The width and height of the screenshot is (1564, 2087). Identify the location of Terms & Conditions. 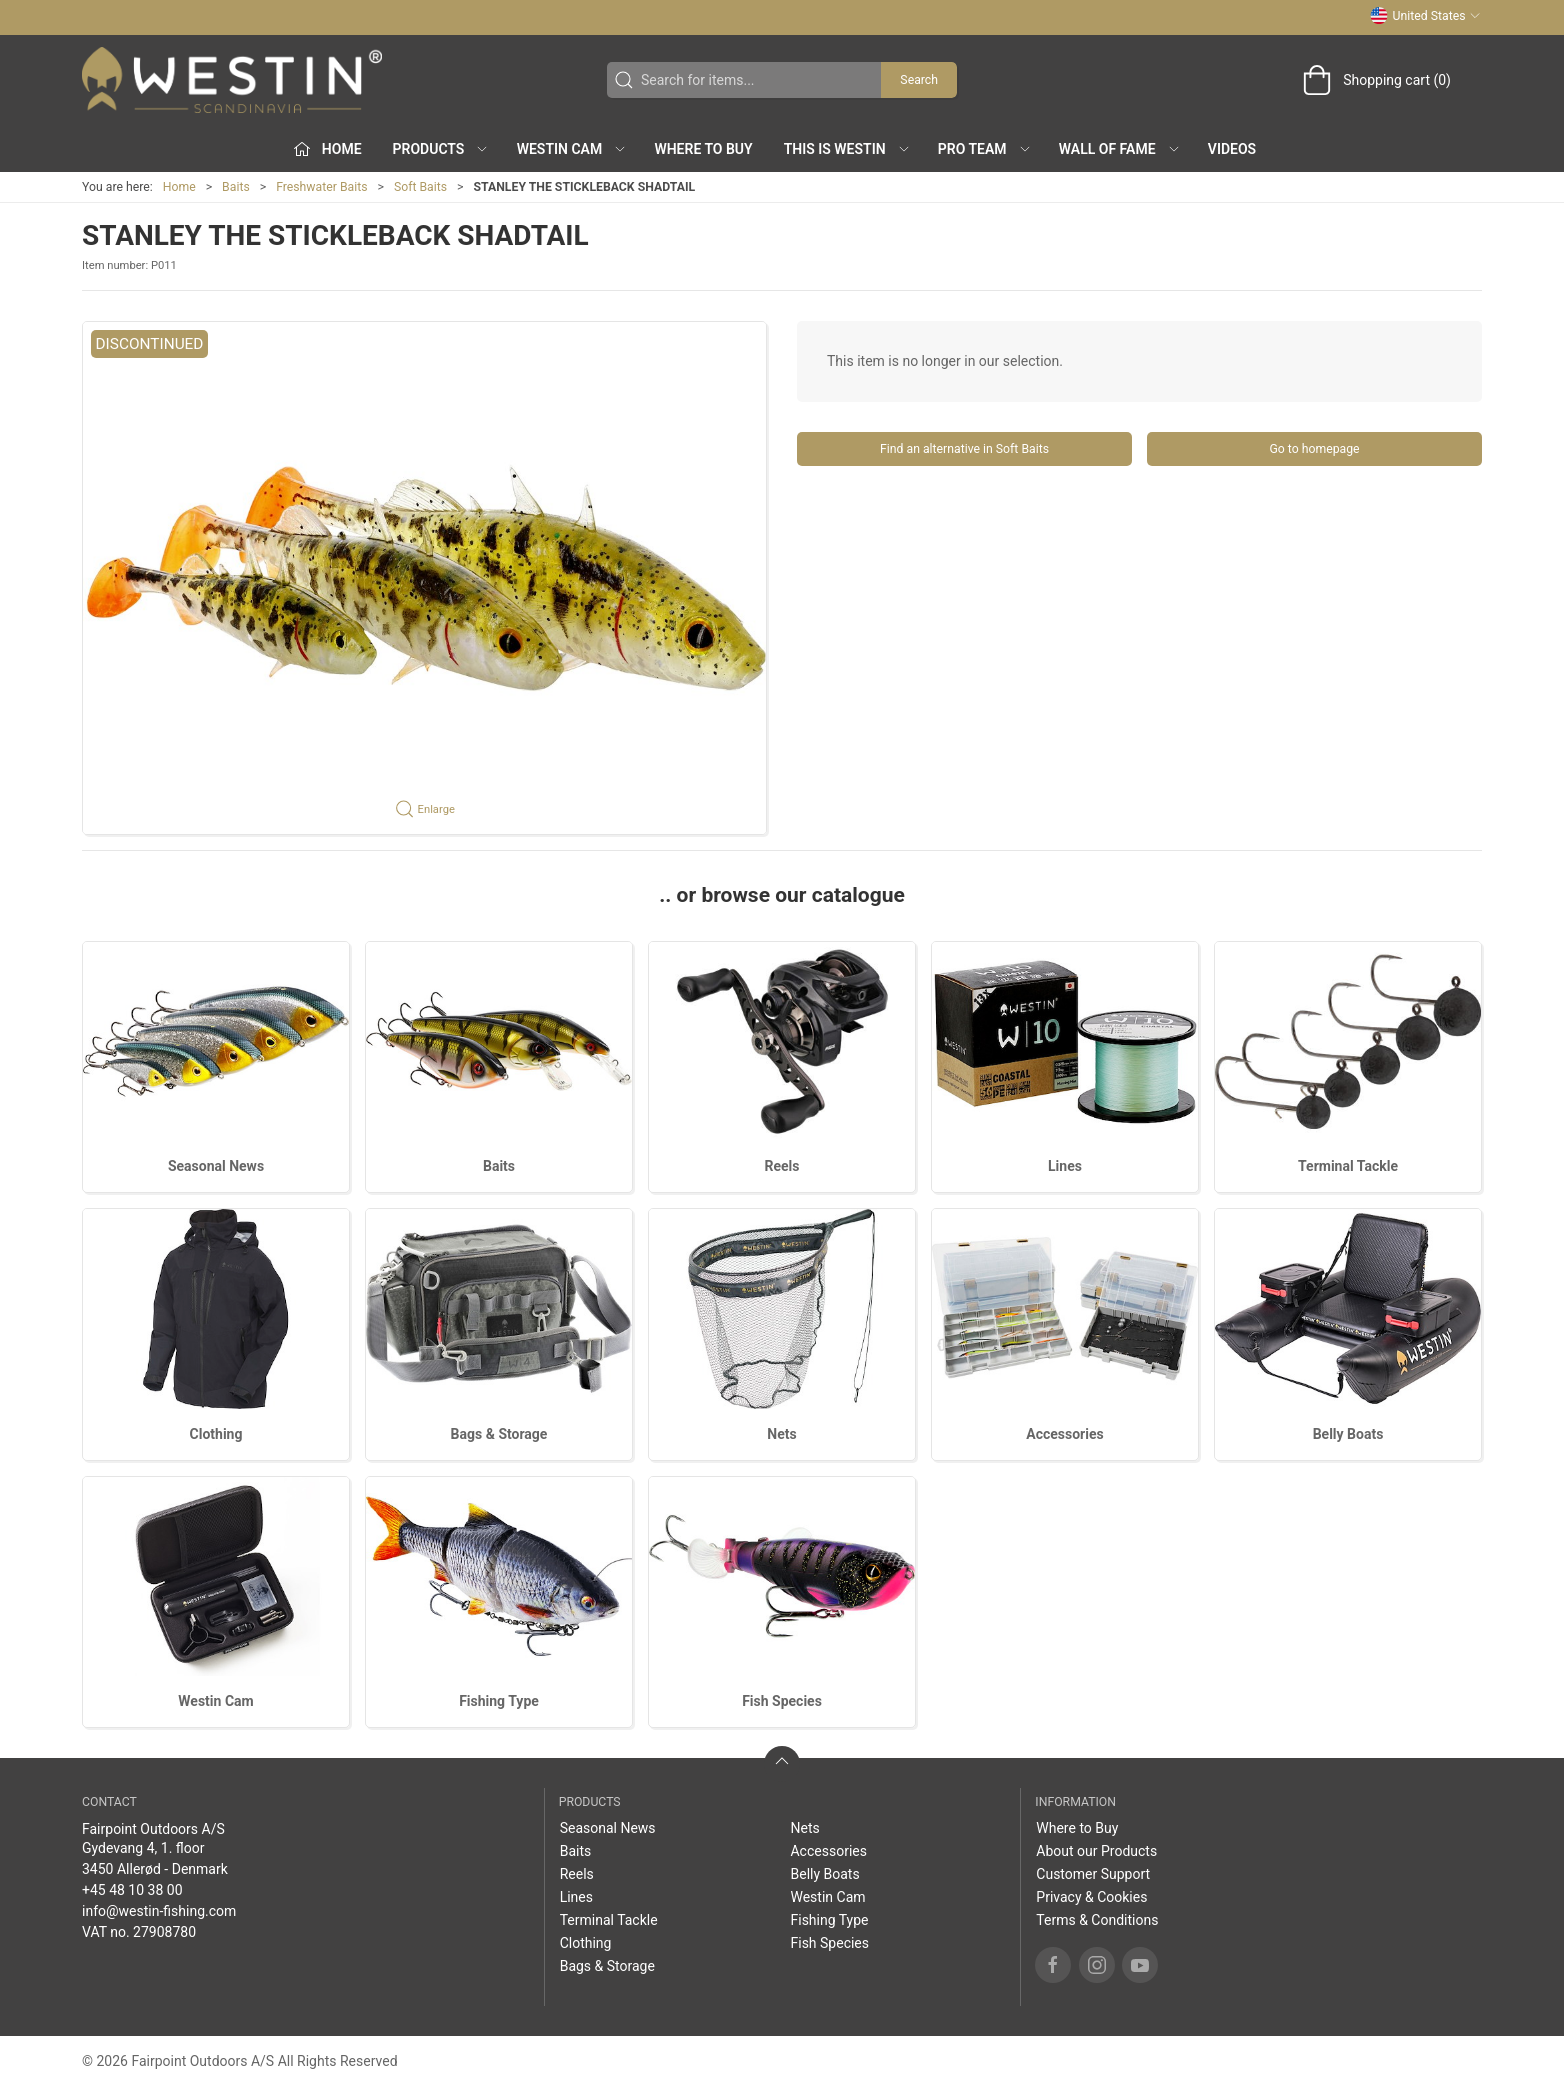
(1097, 1920).